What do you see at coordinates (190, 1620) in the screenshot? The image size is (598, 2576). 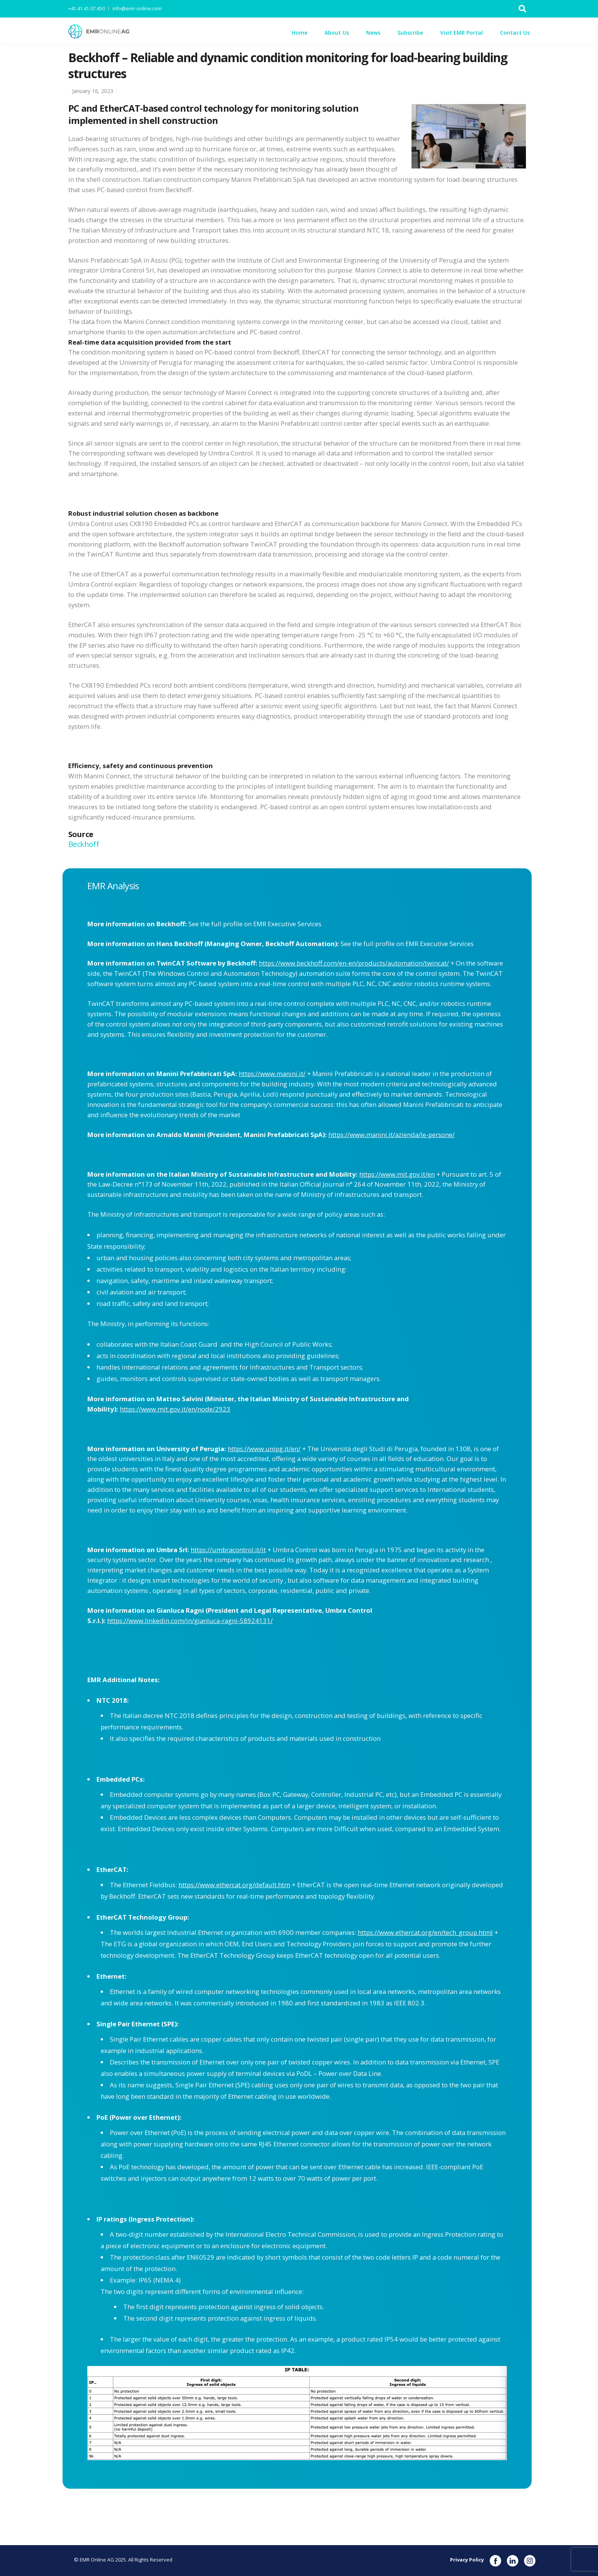 I see `https://www.linkedin.com/in/gianluca-ragni-58924131/` at bounding box center [190, 1620].